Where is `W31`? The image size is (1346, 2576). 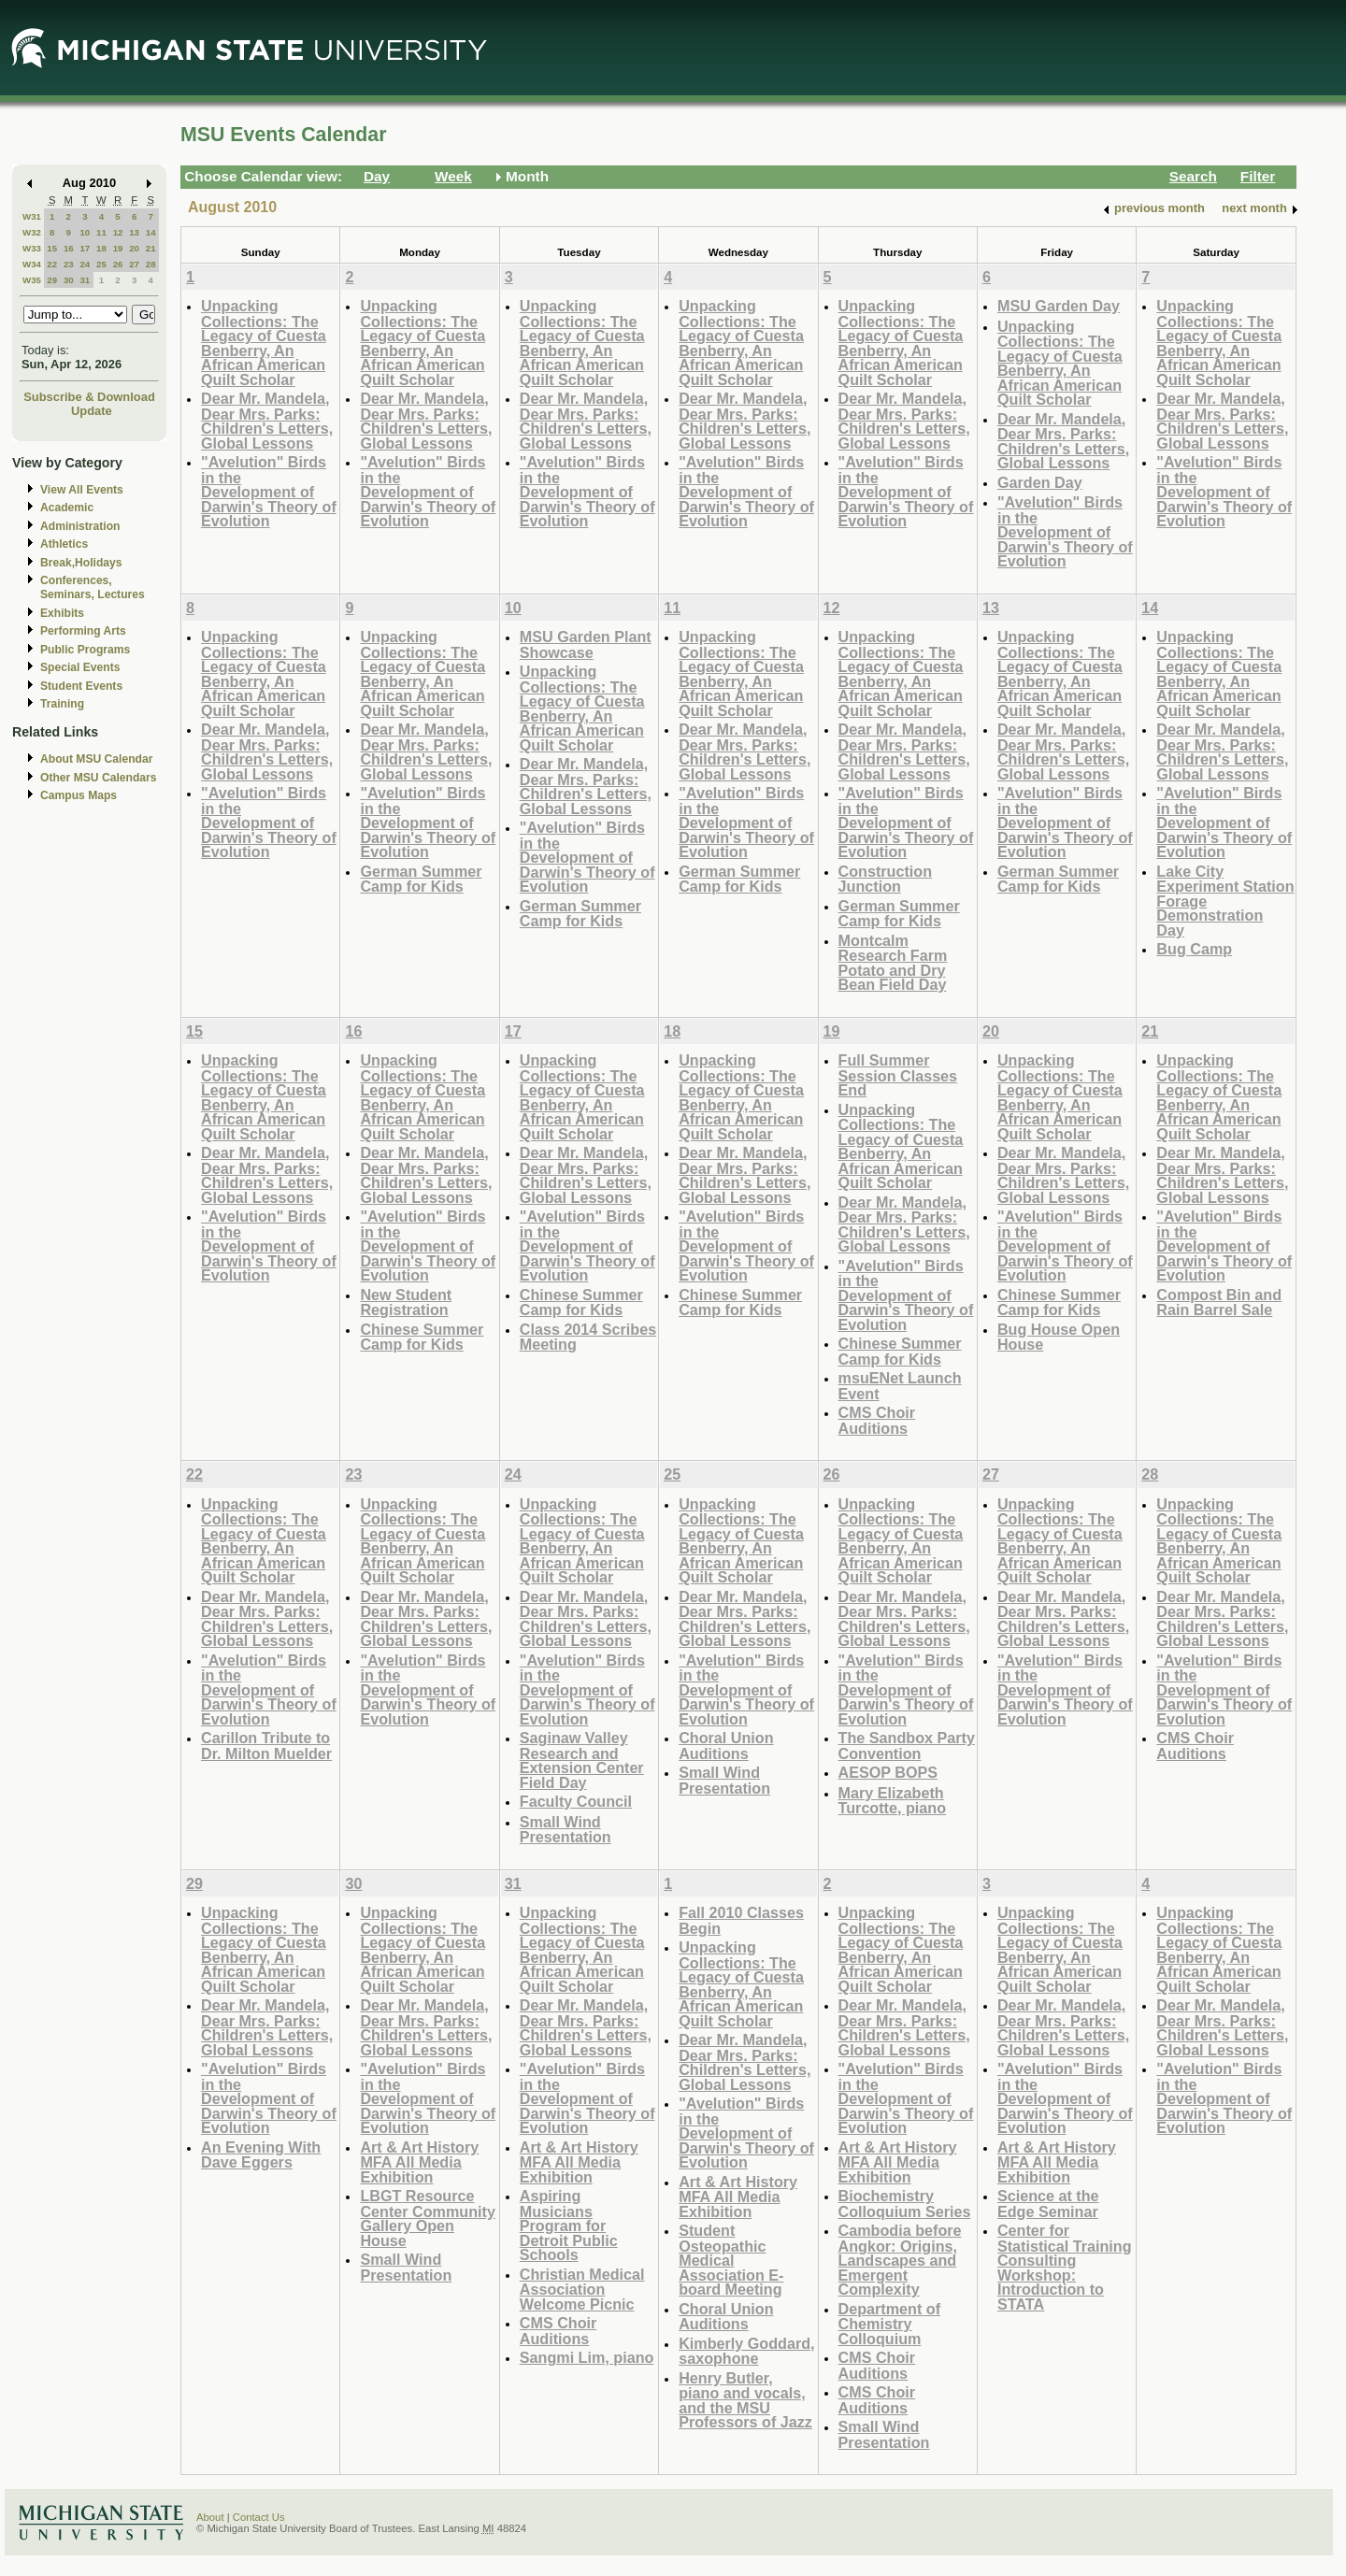 W31 is located at coordinates (31, 216).